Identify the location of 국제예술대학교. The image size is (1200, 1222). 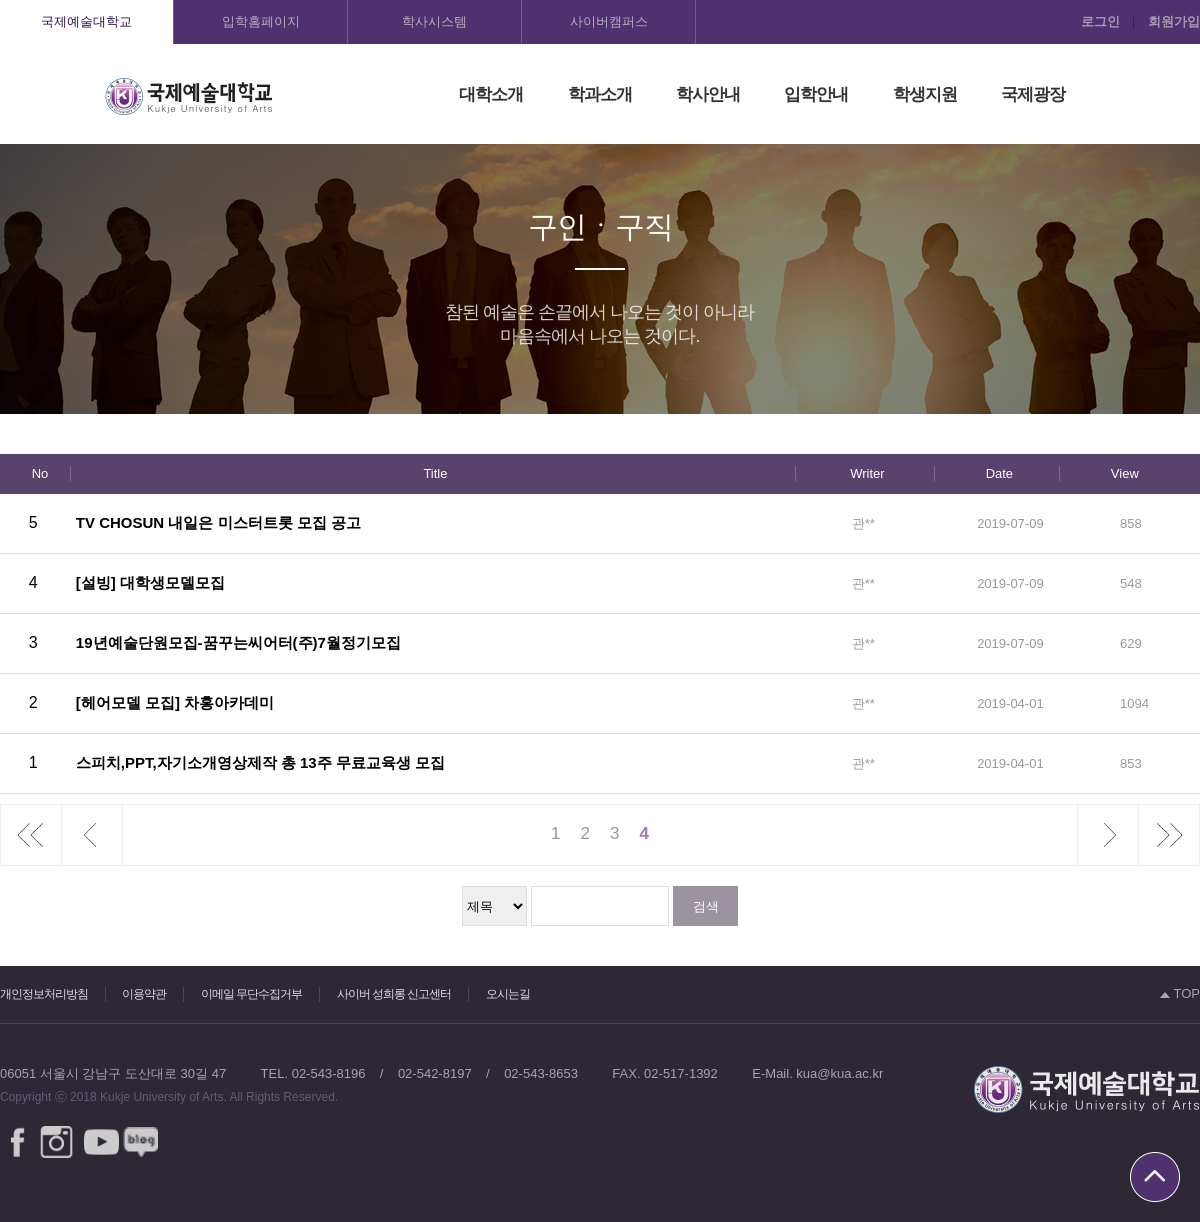
(86, 21).